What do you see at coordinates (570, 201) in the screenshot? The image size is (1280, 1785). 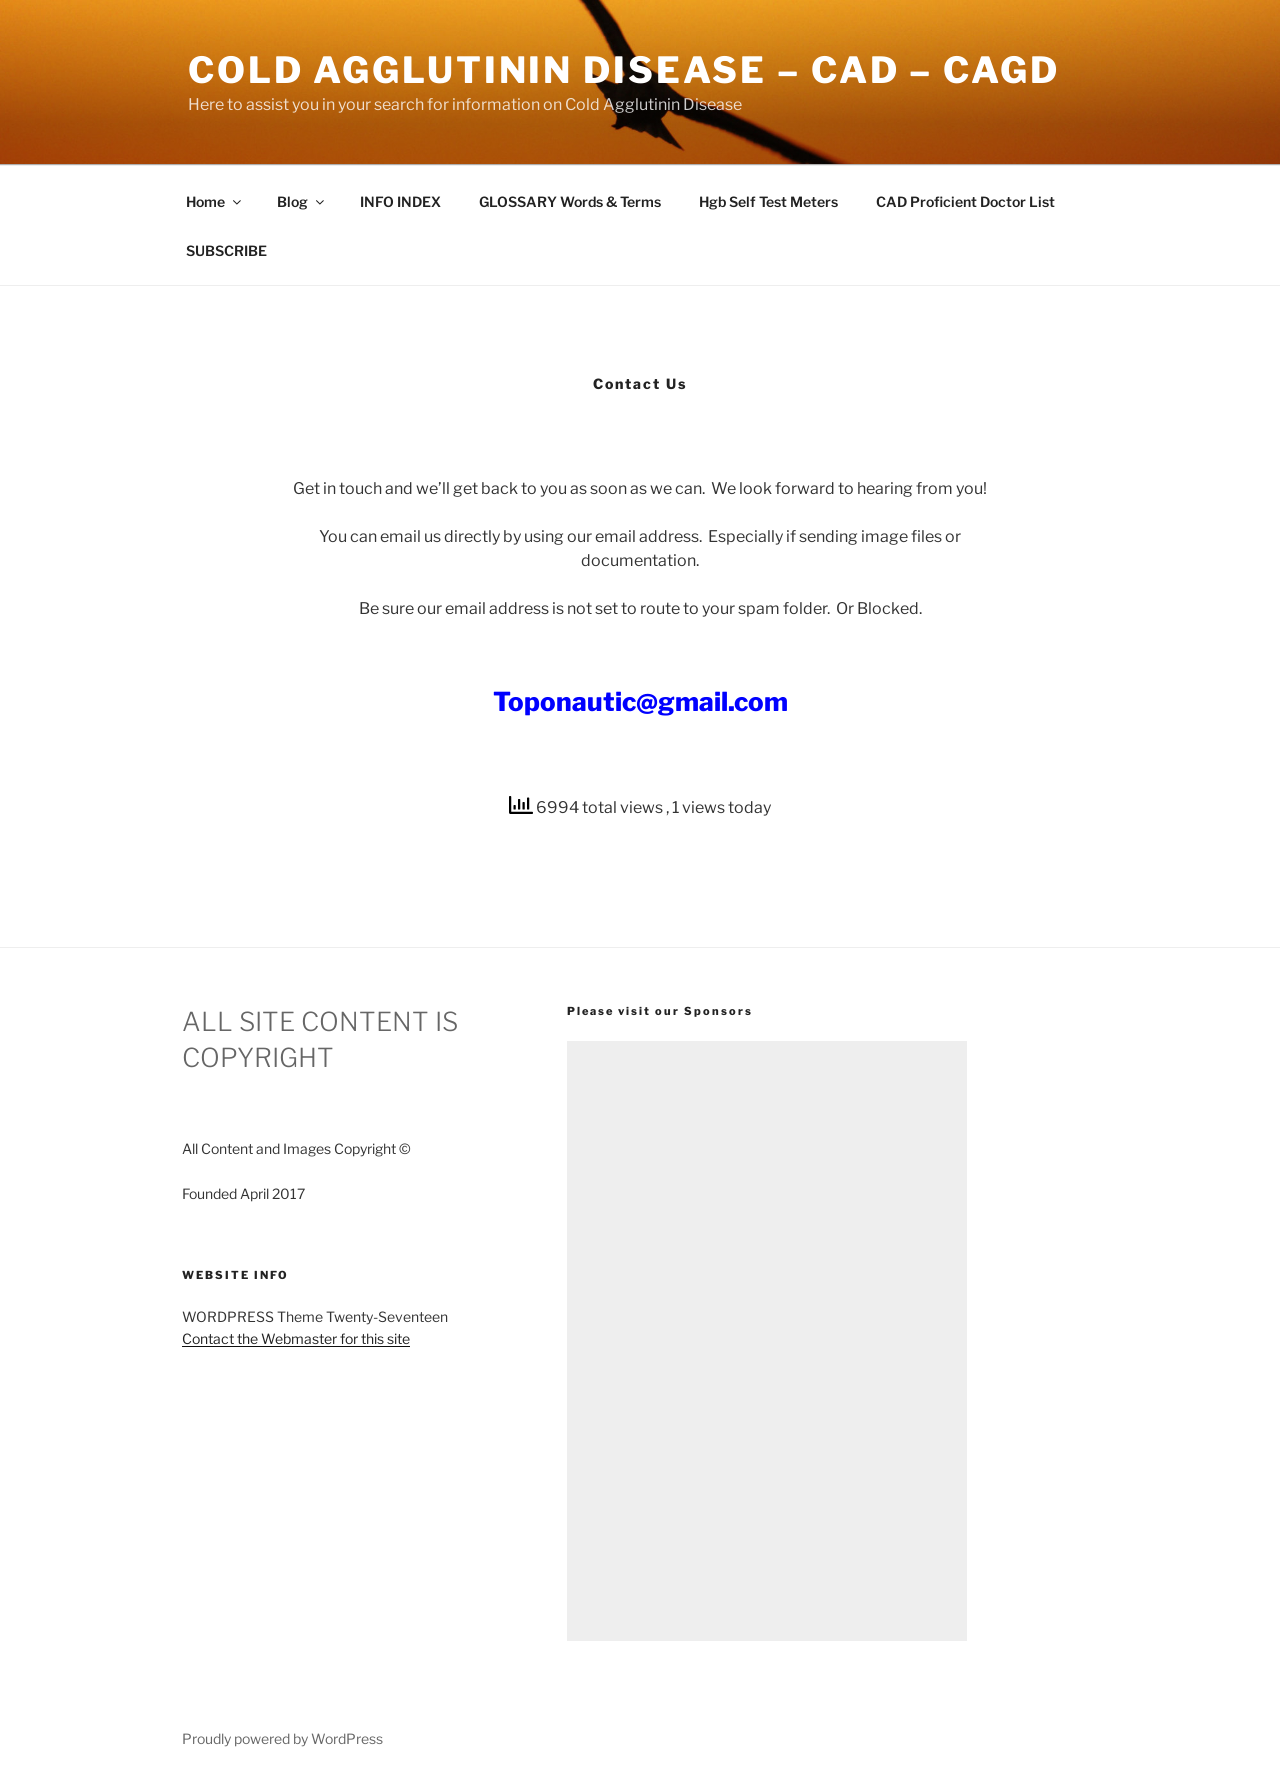 I see `GLOSSARY Words & Terms` at bounding box center [570, 201].